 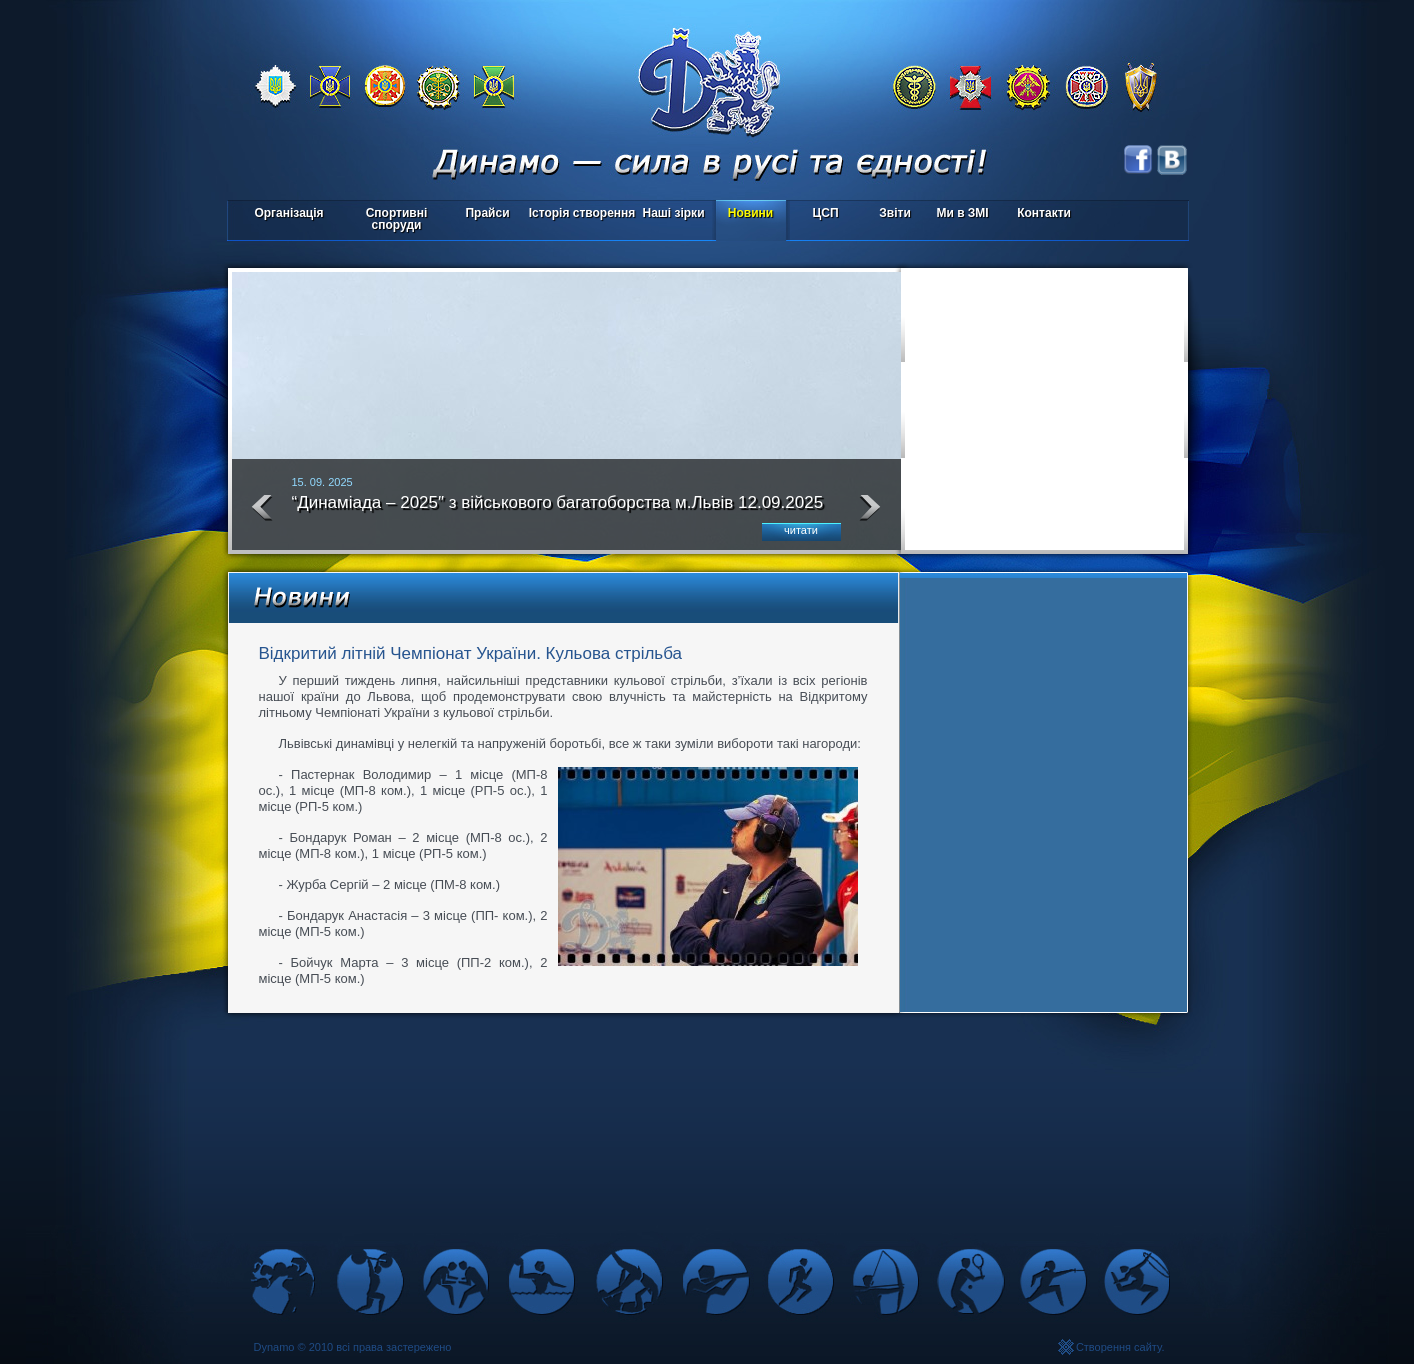 I want to click on Історія створення, so click(x=582, y=213).